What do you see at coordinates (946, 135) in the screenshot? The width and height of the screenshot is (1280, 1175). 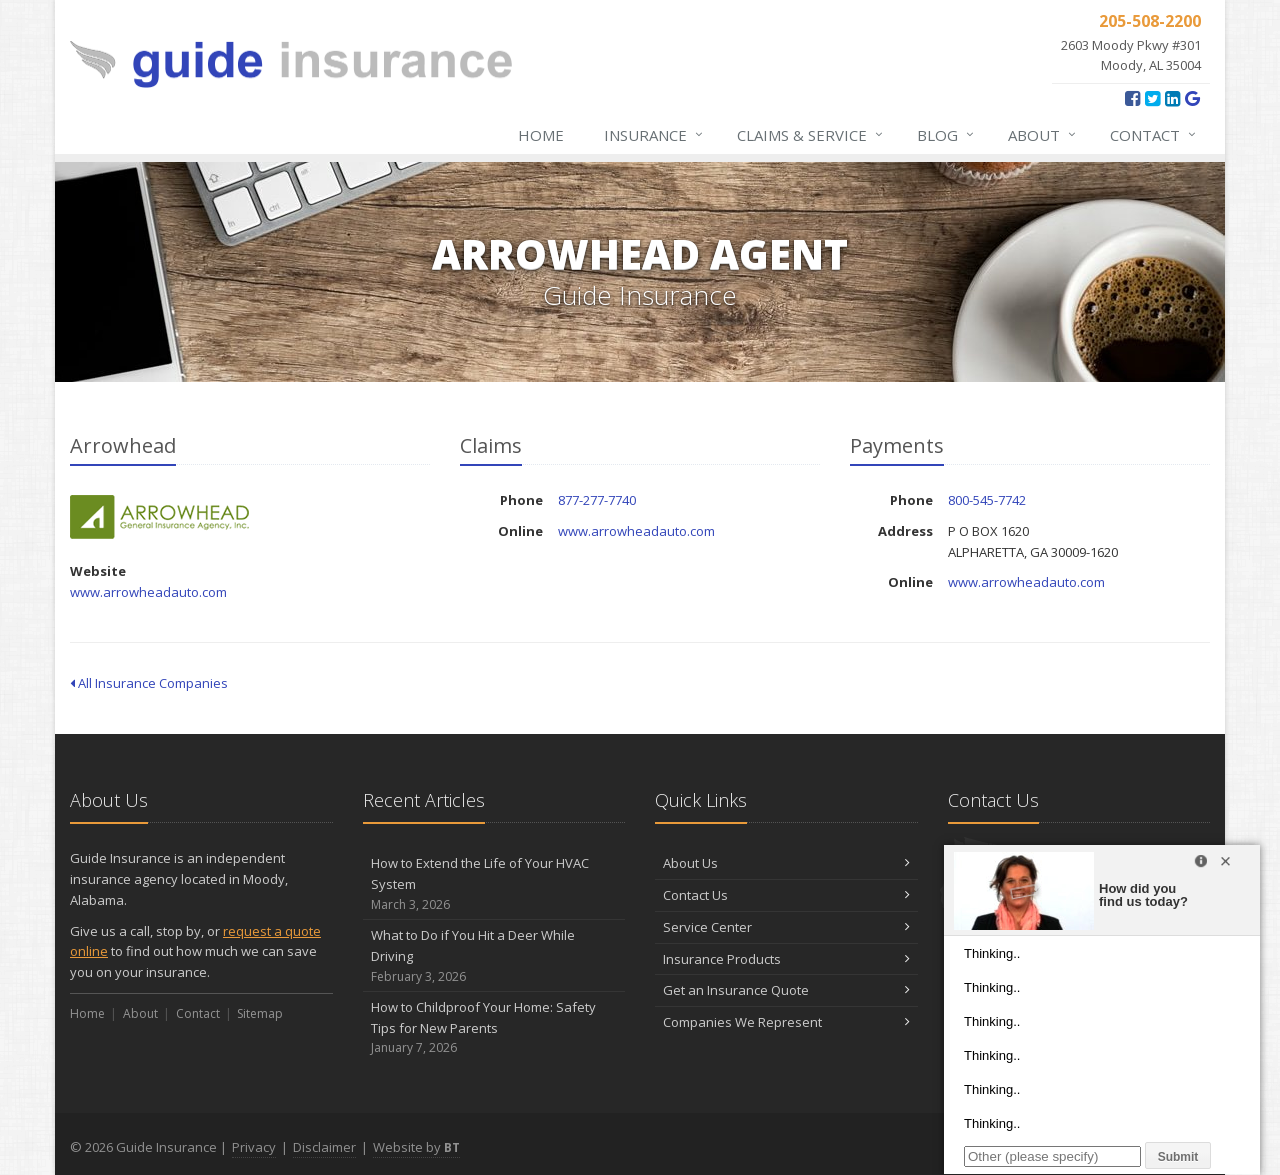 I see `Blog` at bounding box center [946, 135].